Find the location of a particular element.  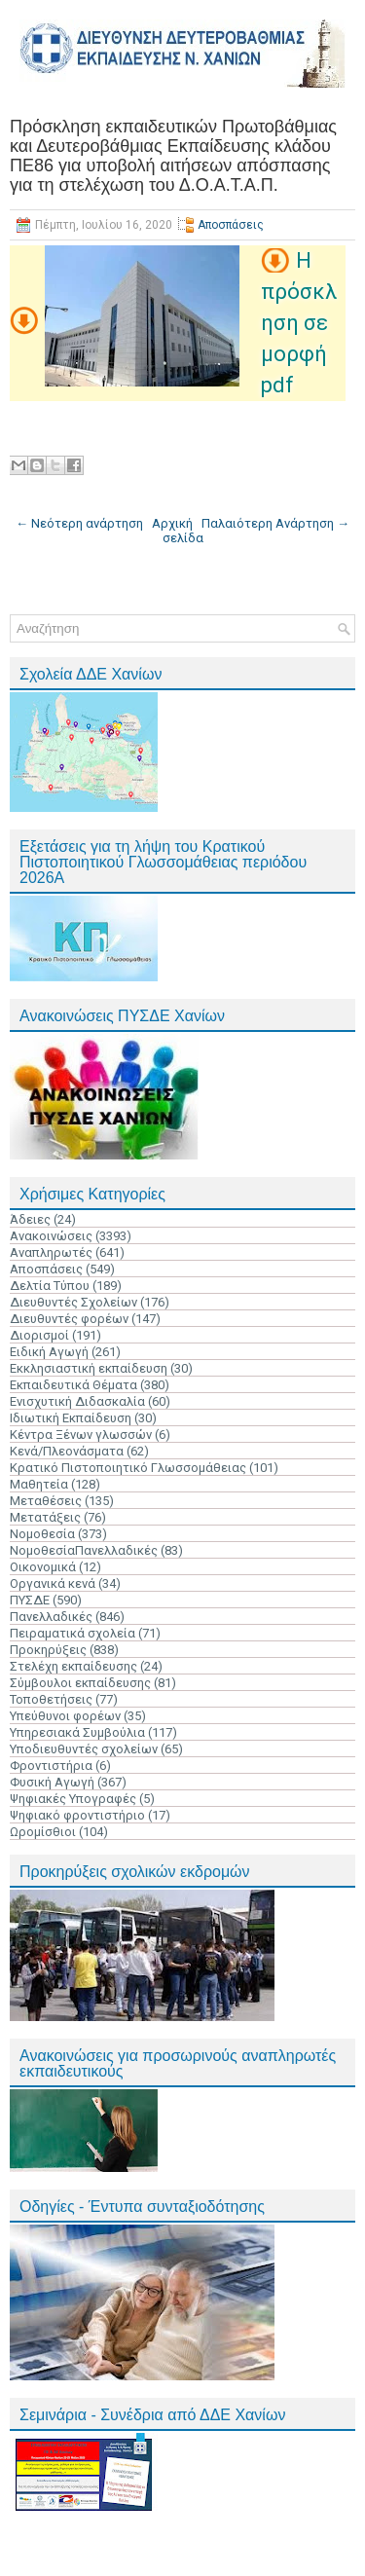

Δελτία Τύπου is located at coordinates (50, 1285).